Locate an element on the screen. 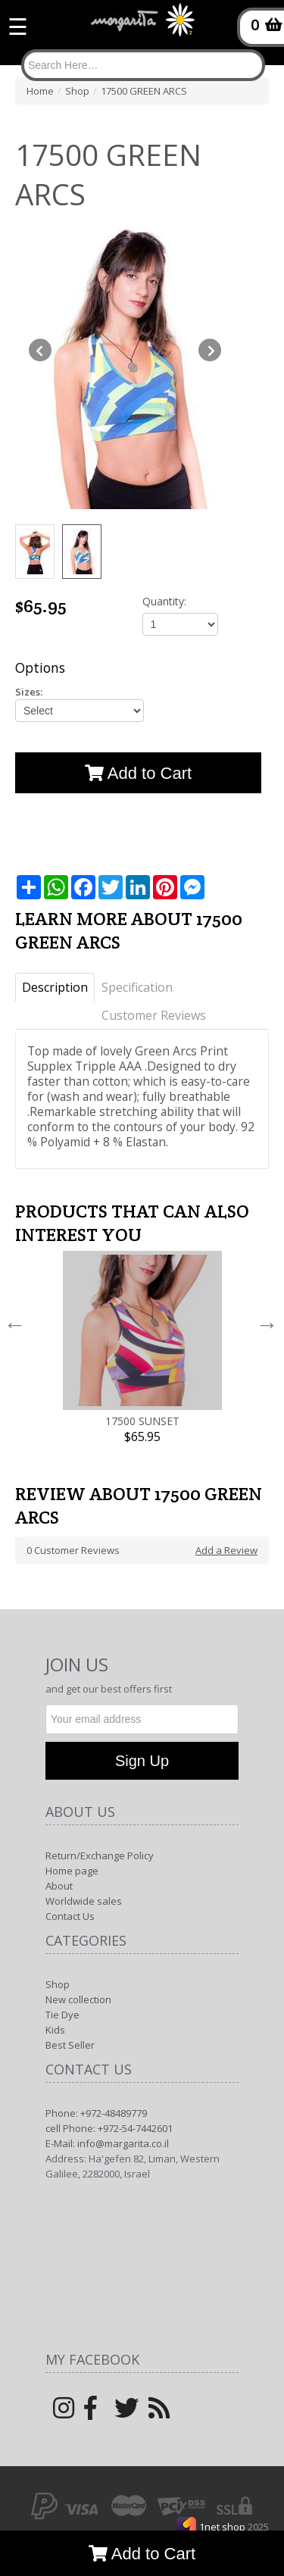 The height and width of the screenshot is (2576, 284). E-Mail: info@margarita.co.il is located at coordinates (107, 2143).